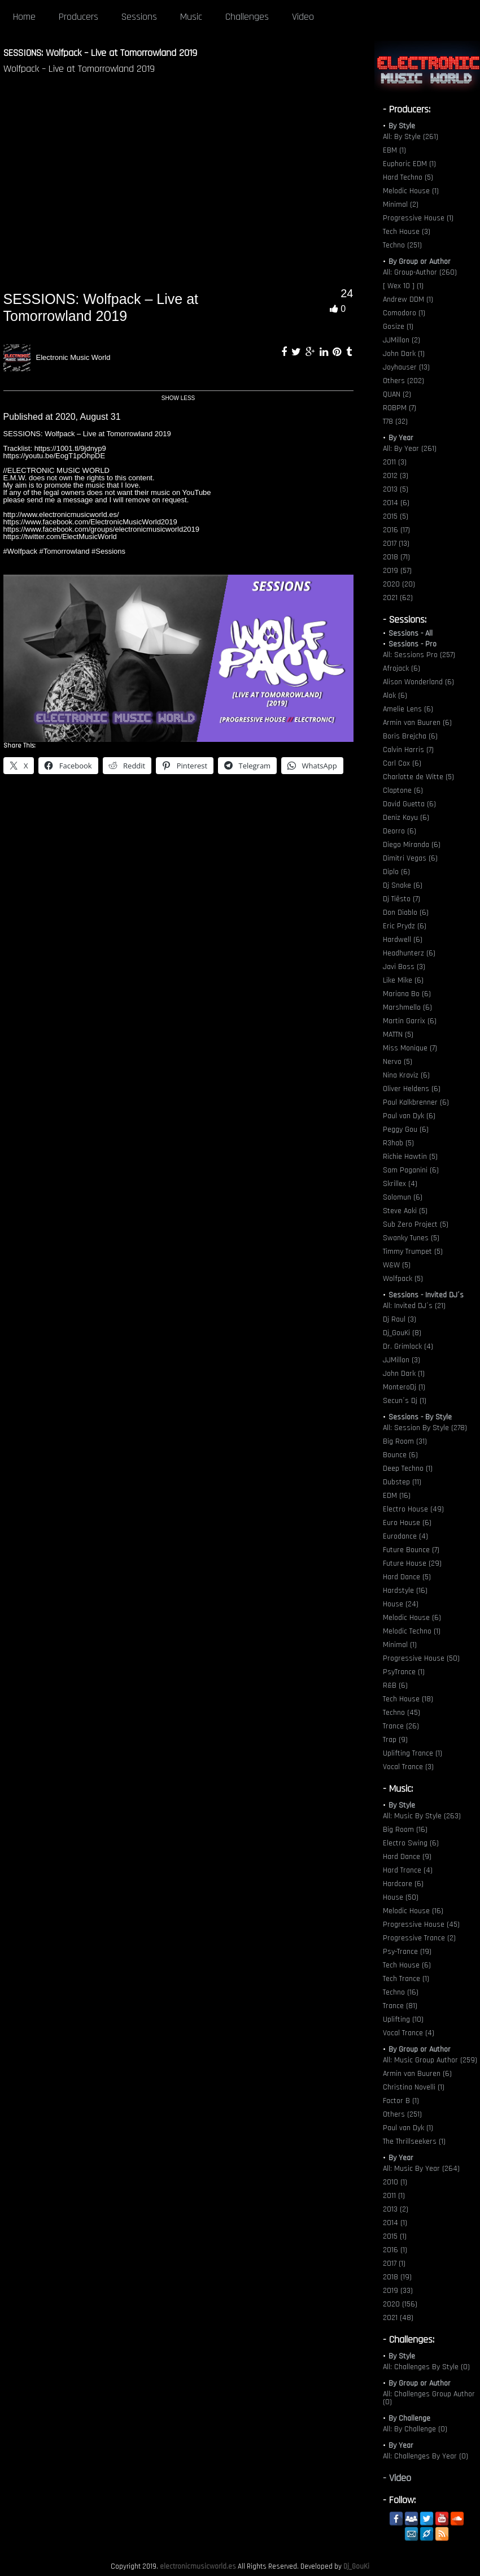 The width and height of the screenshot is (480, 2576). I want to click on Techno (16), so click(400, 1992).